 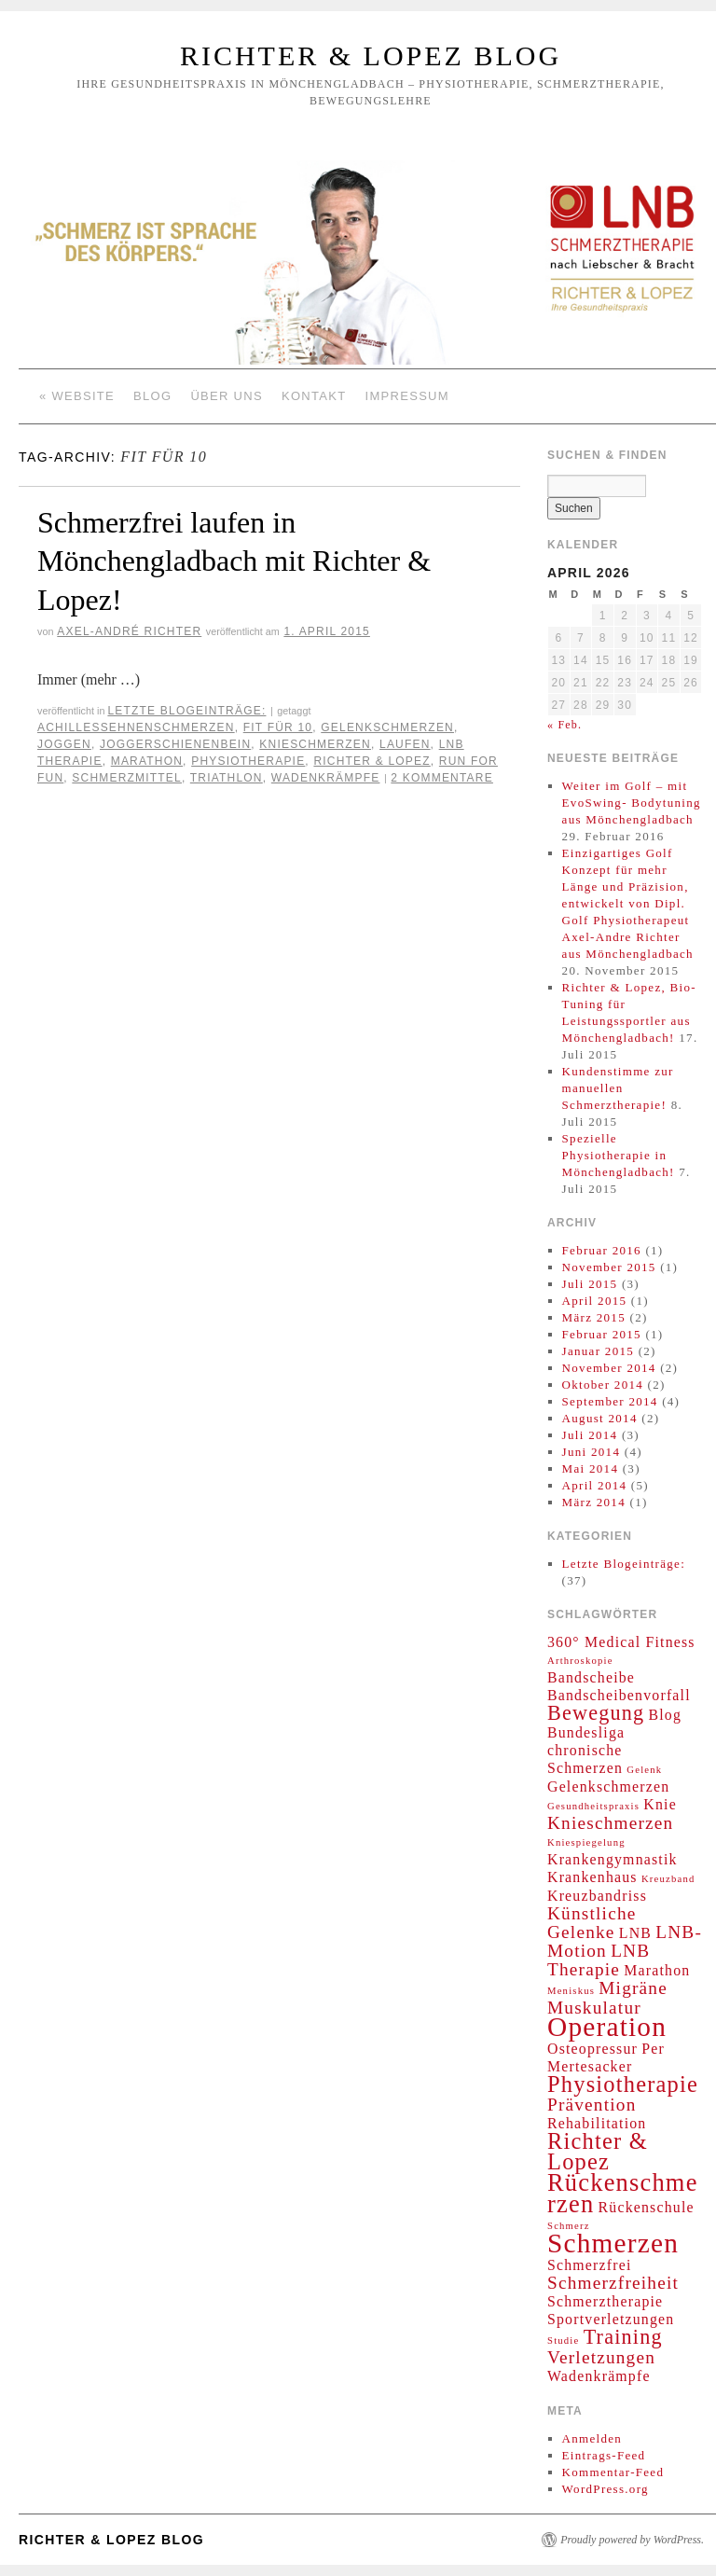 I want to click on Axel-André Richter, so click(x=129, y=631).